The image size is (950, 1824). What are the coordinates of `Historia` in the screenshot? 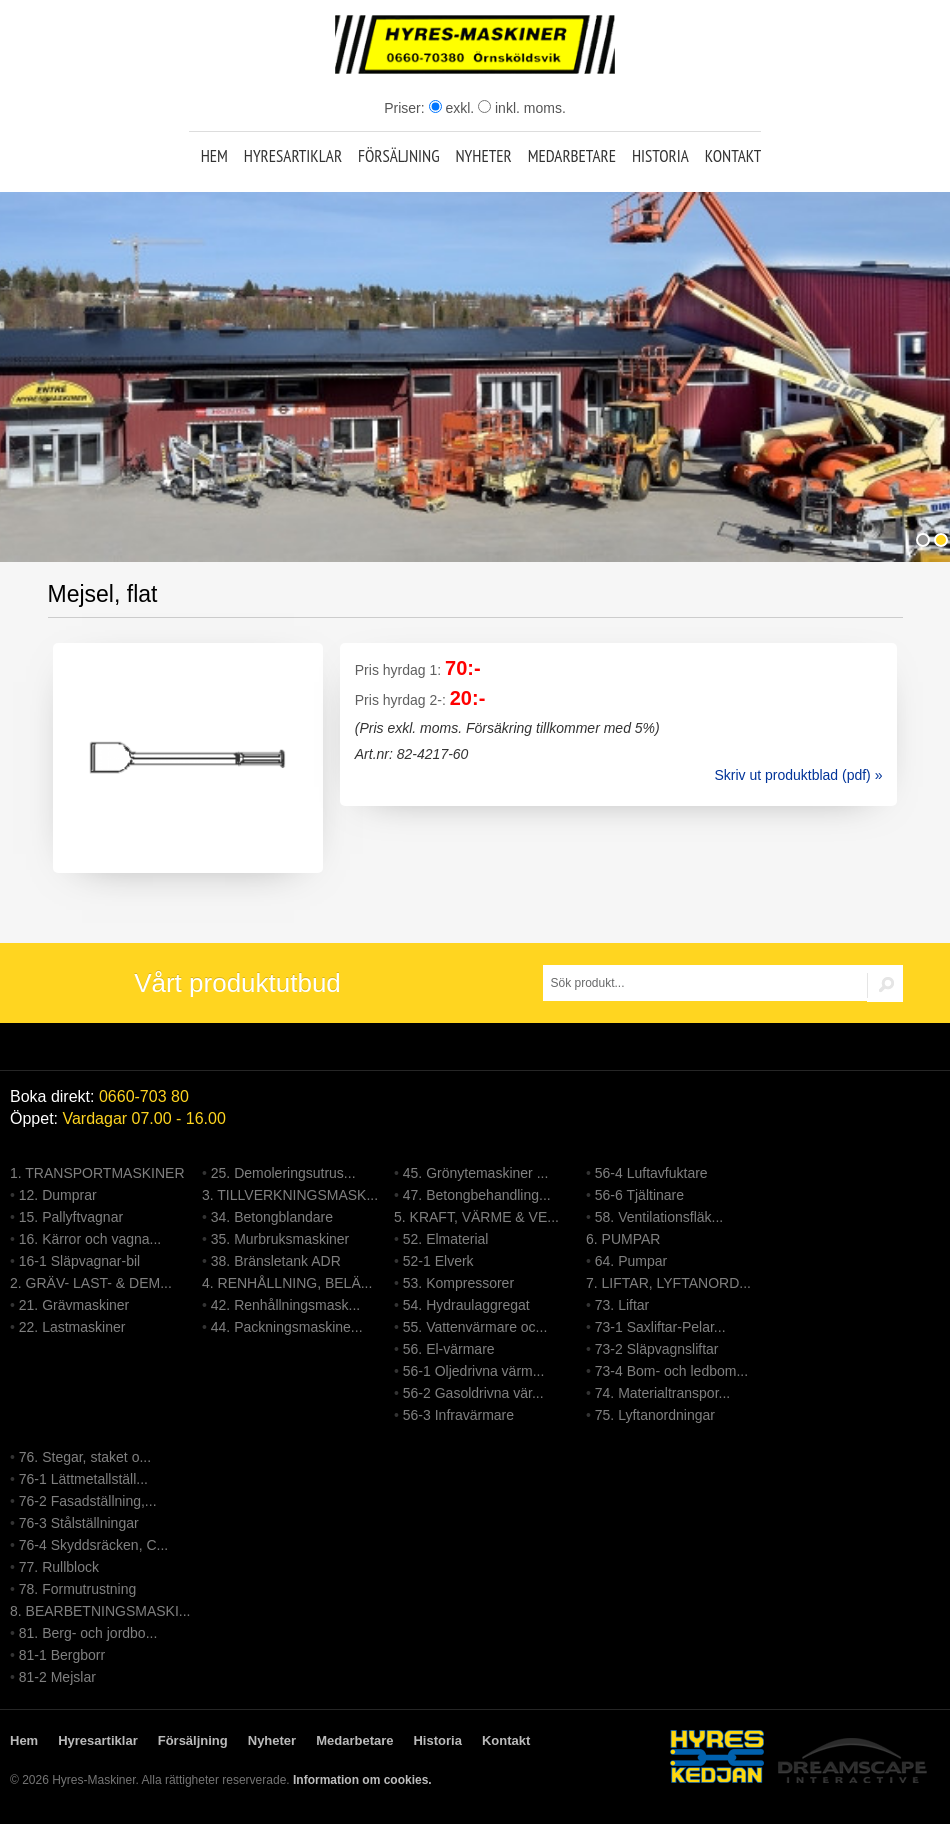 It's located at (660, 156).